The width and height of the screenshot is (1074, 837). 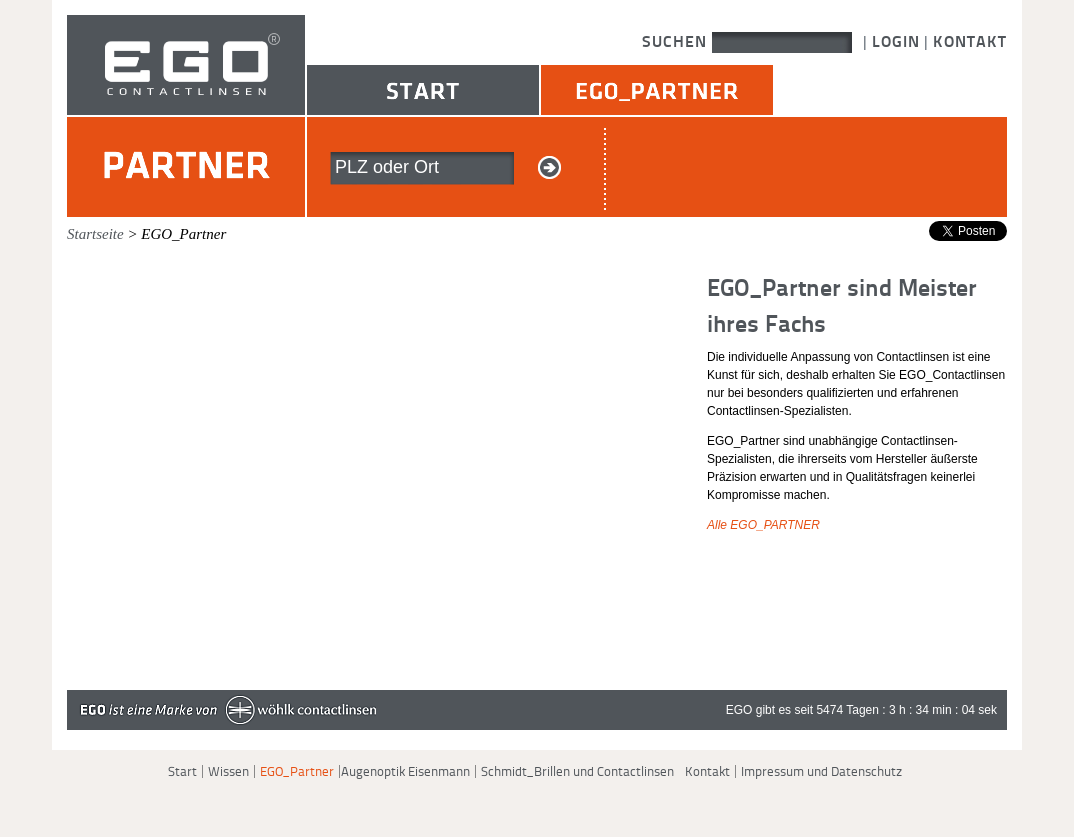 I want to click on Start, so click(x=423, y=90).